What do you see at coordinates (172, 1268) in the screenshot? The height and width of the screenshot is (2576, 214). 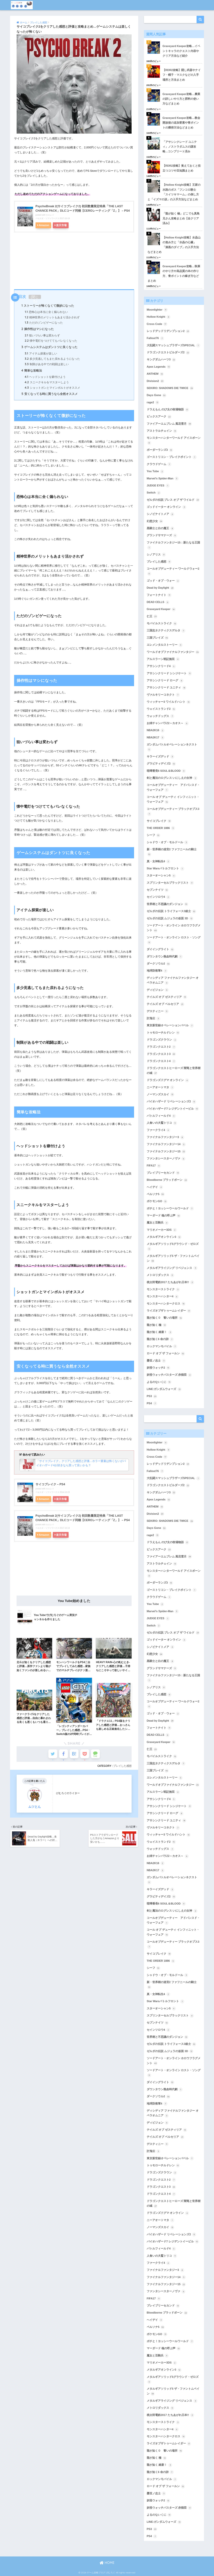 I see `メタルギアライジング リベジェンス` at bounding box center [172, 1268].